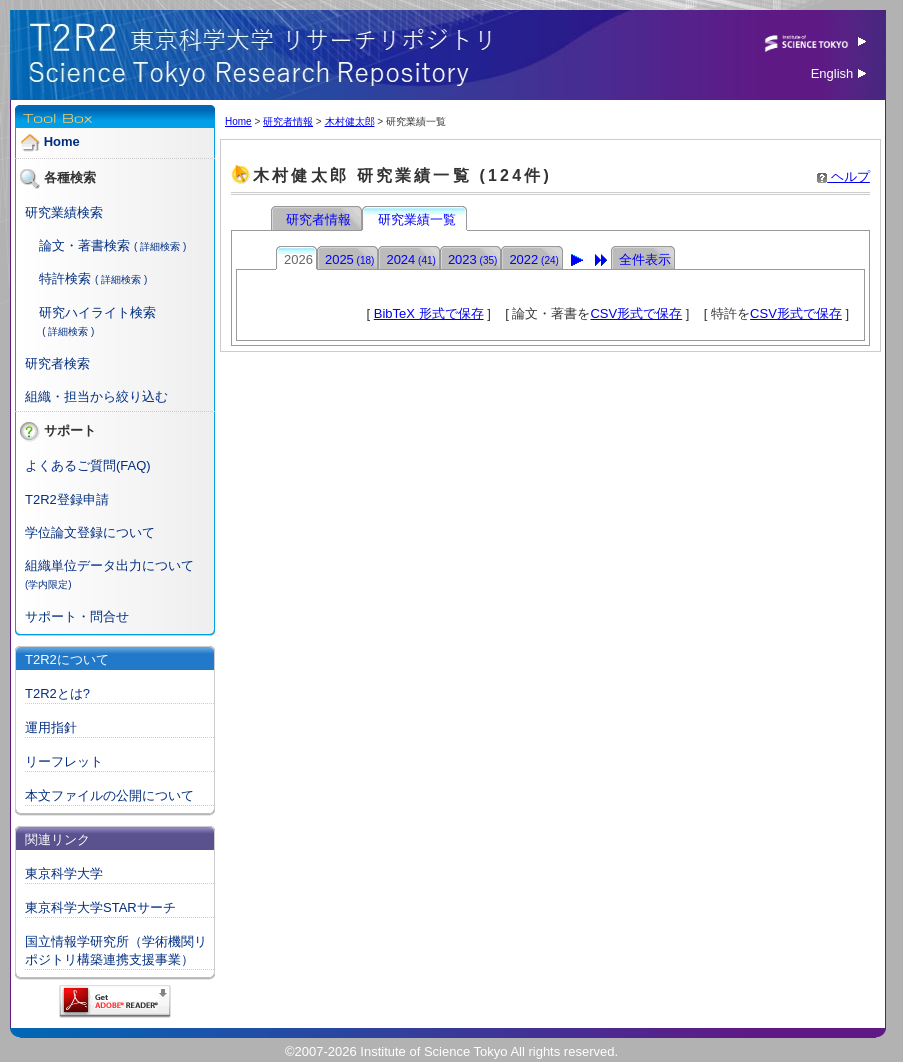 This screenshot has height=1062, width=903. Describe the element at coordinates (64, 873) in the screenshot. I see `東京科学大学` at that location.